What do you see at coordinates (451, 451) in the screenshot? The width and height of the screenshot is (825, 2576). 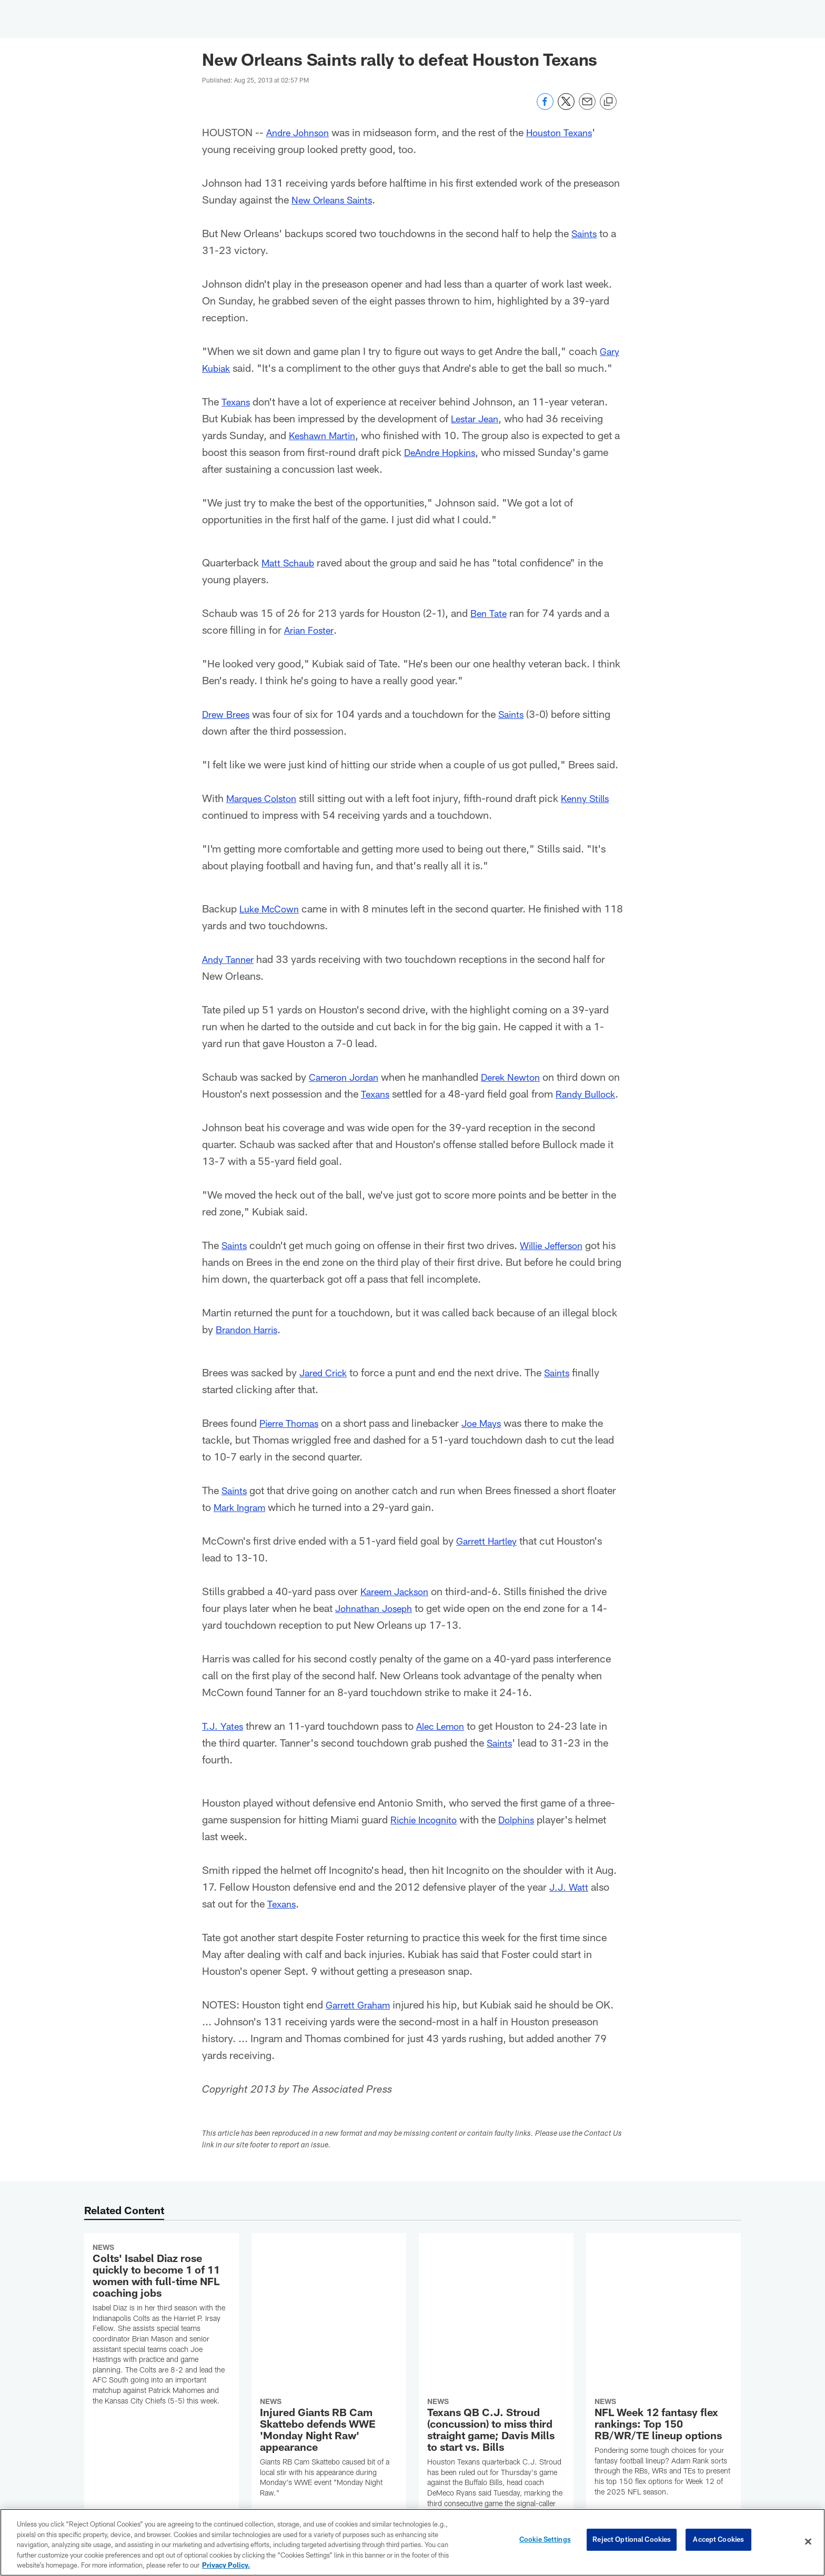 I see `DeAndre Hopkins` at bounding box center [451, 451].